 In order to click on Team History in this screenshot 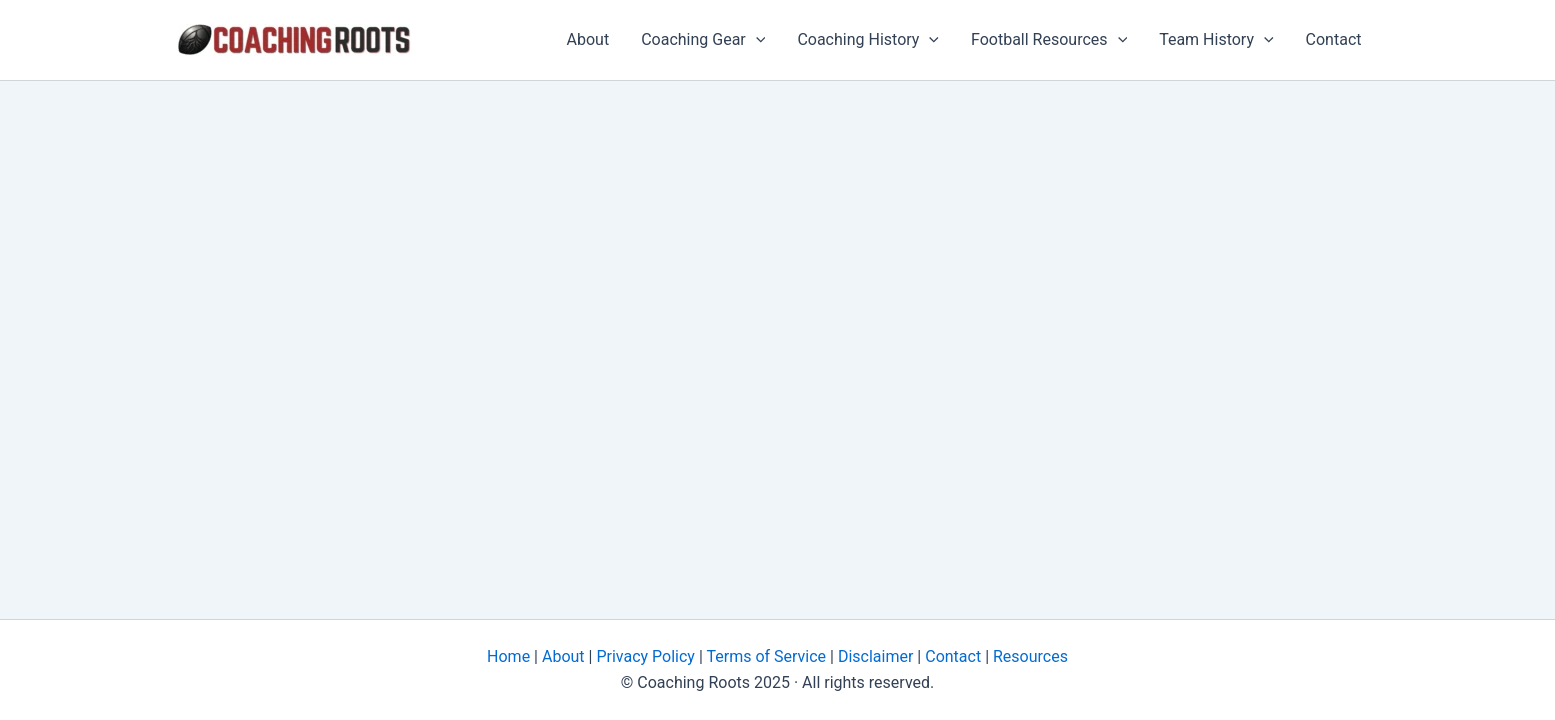, I will do `click(1216, 40)`.